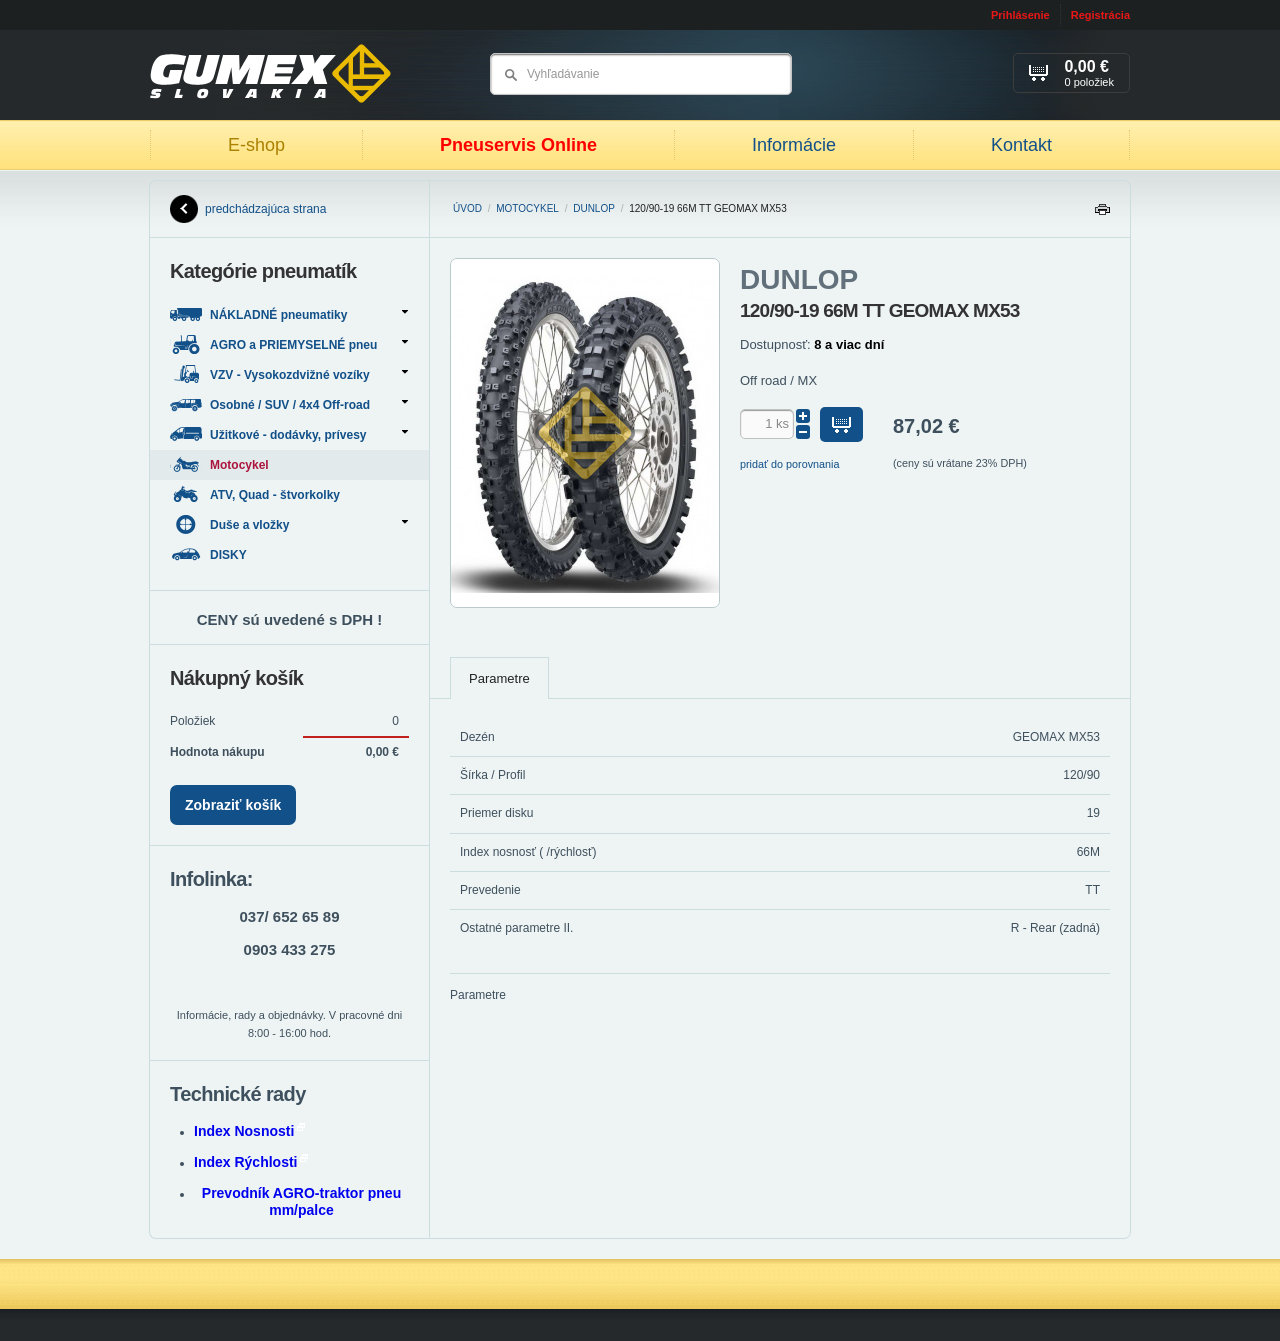  I want to click on AGRO a PRIEMYSELNÉ pneu, so click(289, 344).